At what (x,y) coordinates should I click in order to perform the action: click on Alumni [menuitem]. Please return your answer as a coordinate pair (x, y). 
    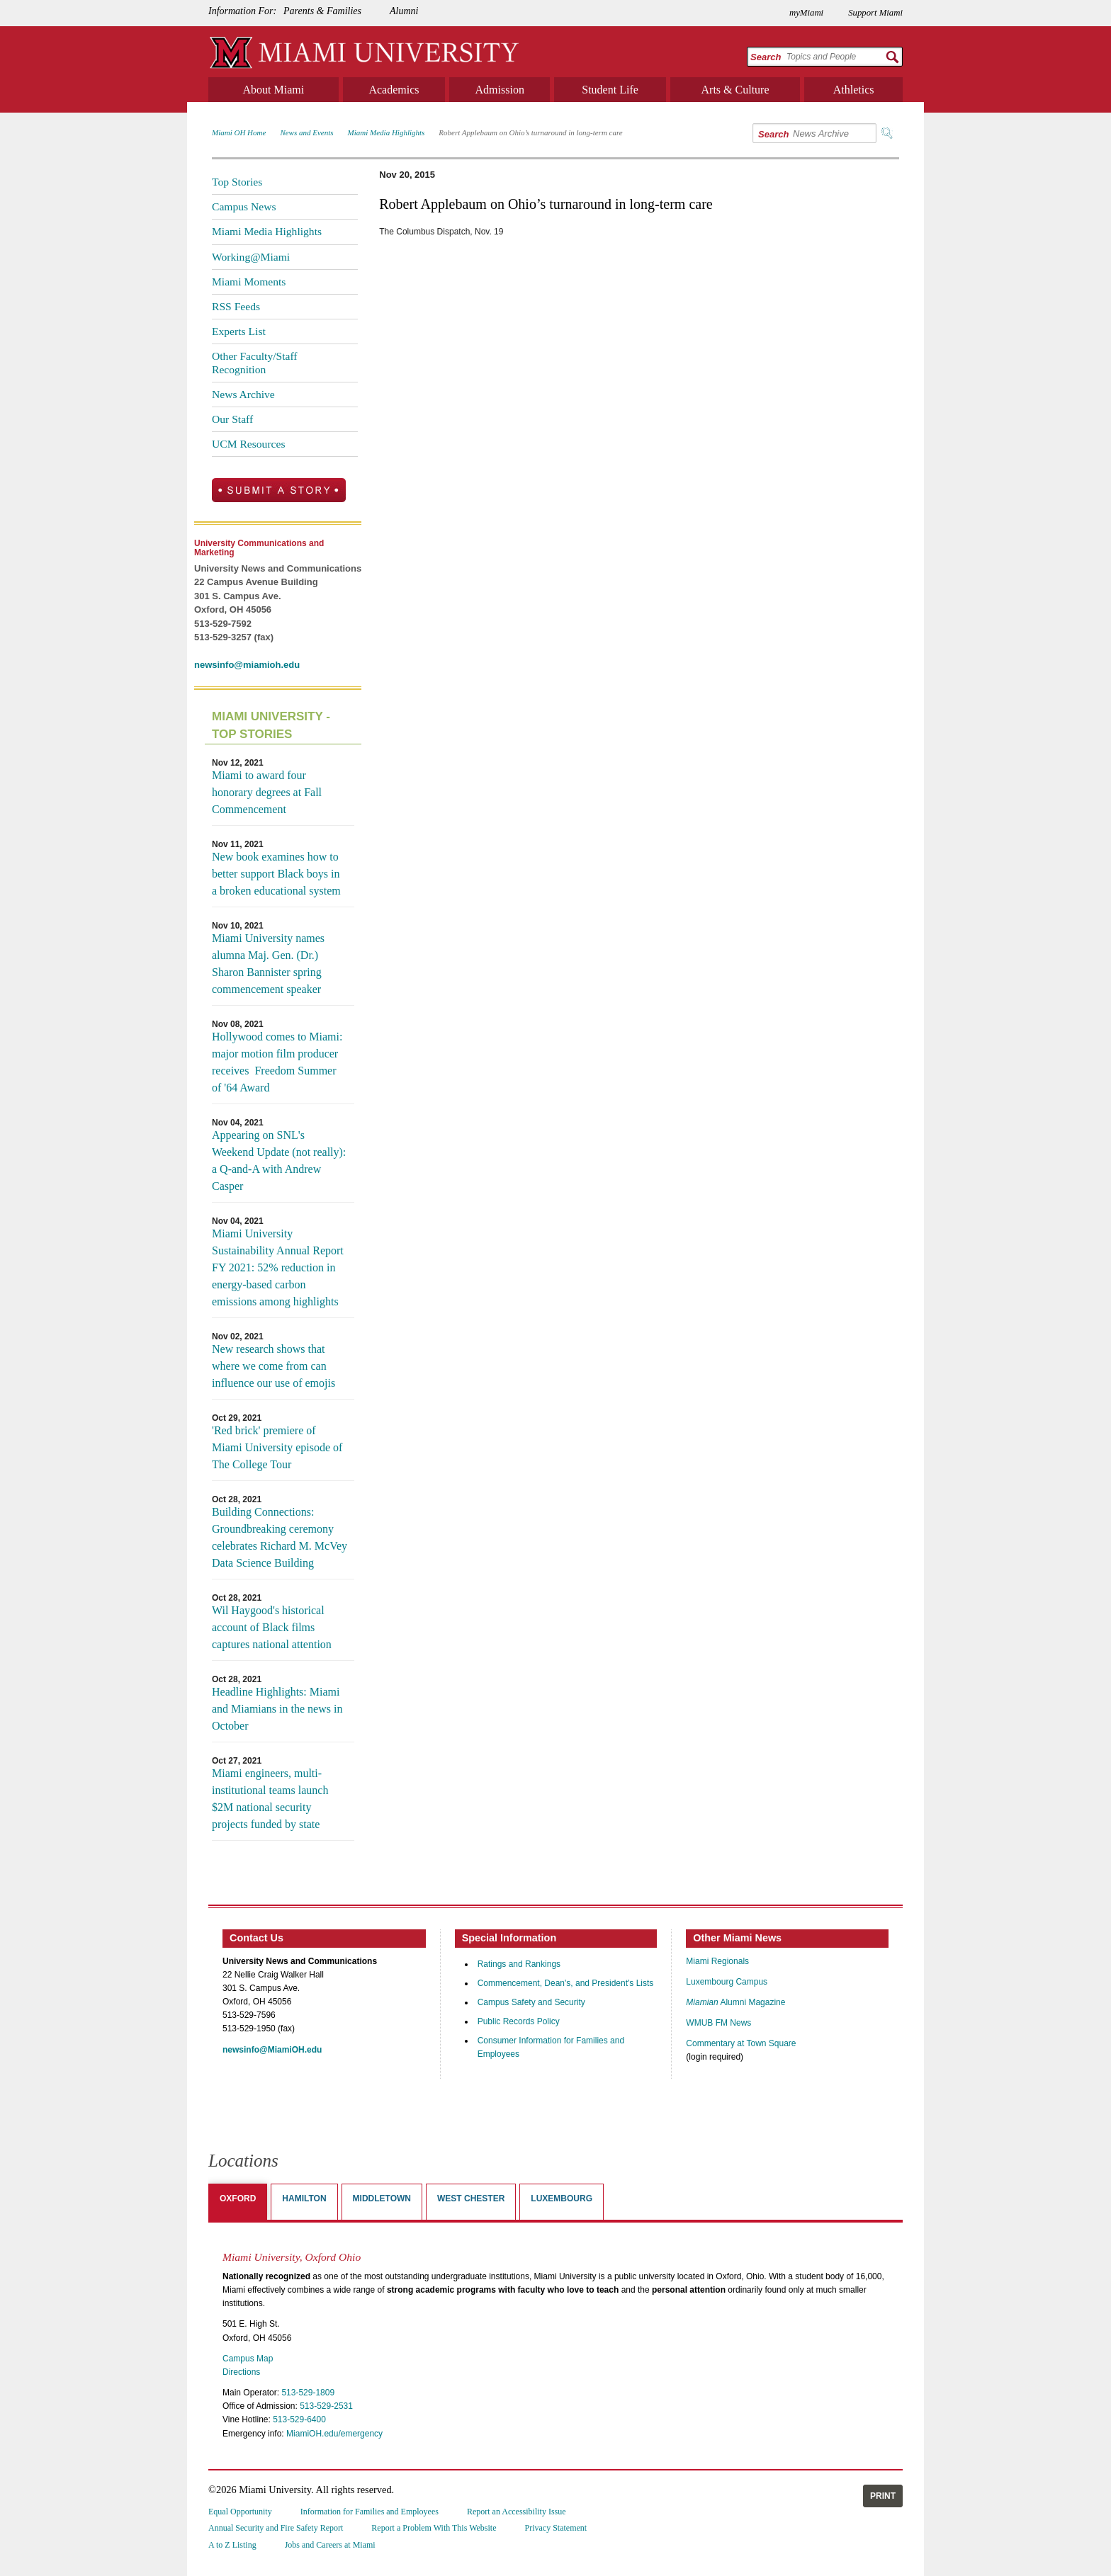
    Looking at the image, I should click on (404, 11).